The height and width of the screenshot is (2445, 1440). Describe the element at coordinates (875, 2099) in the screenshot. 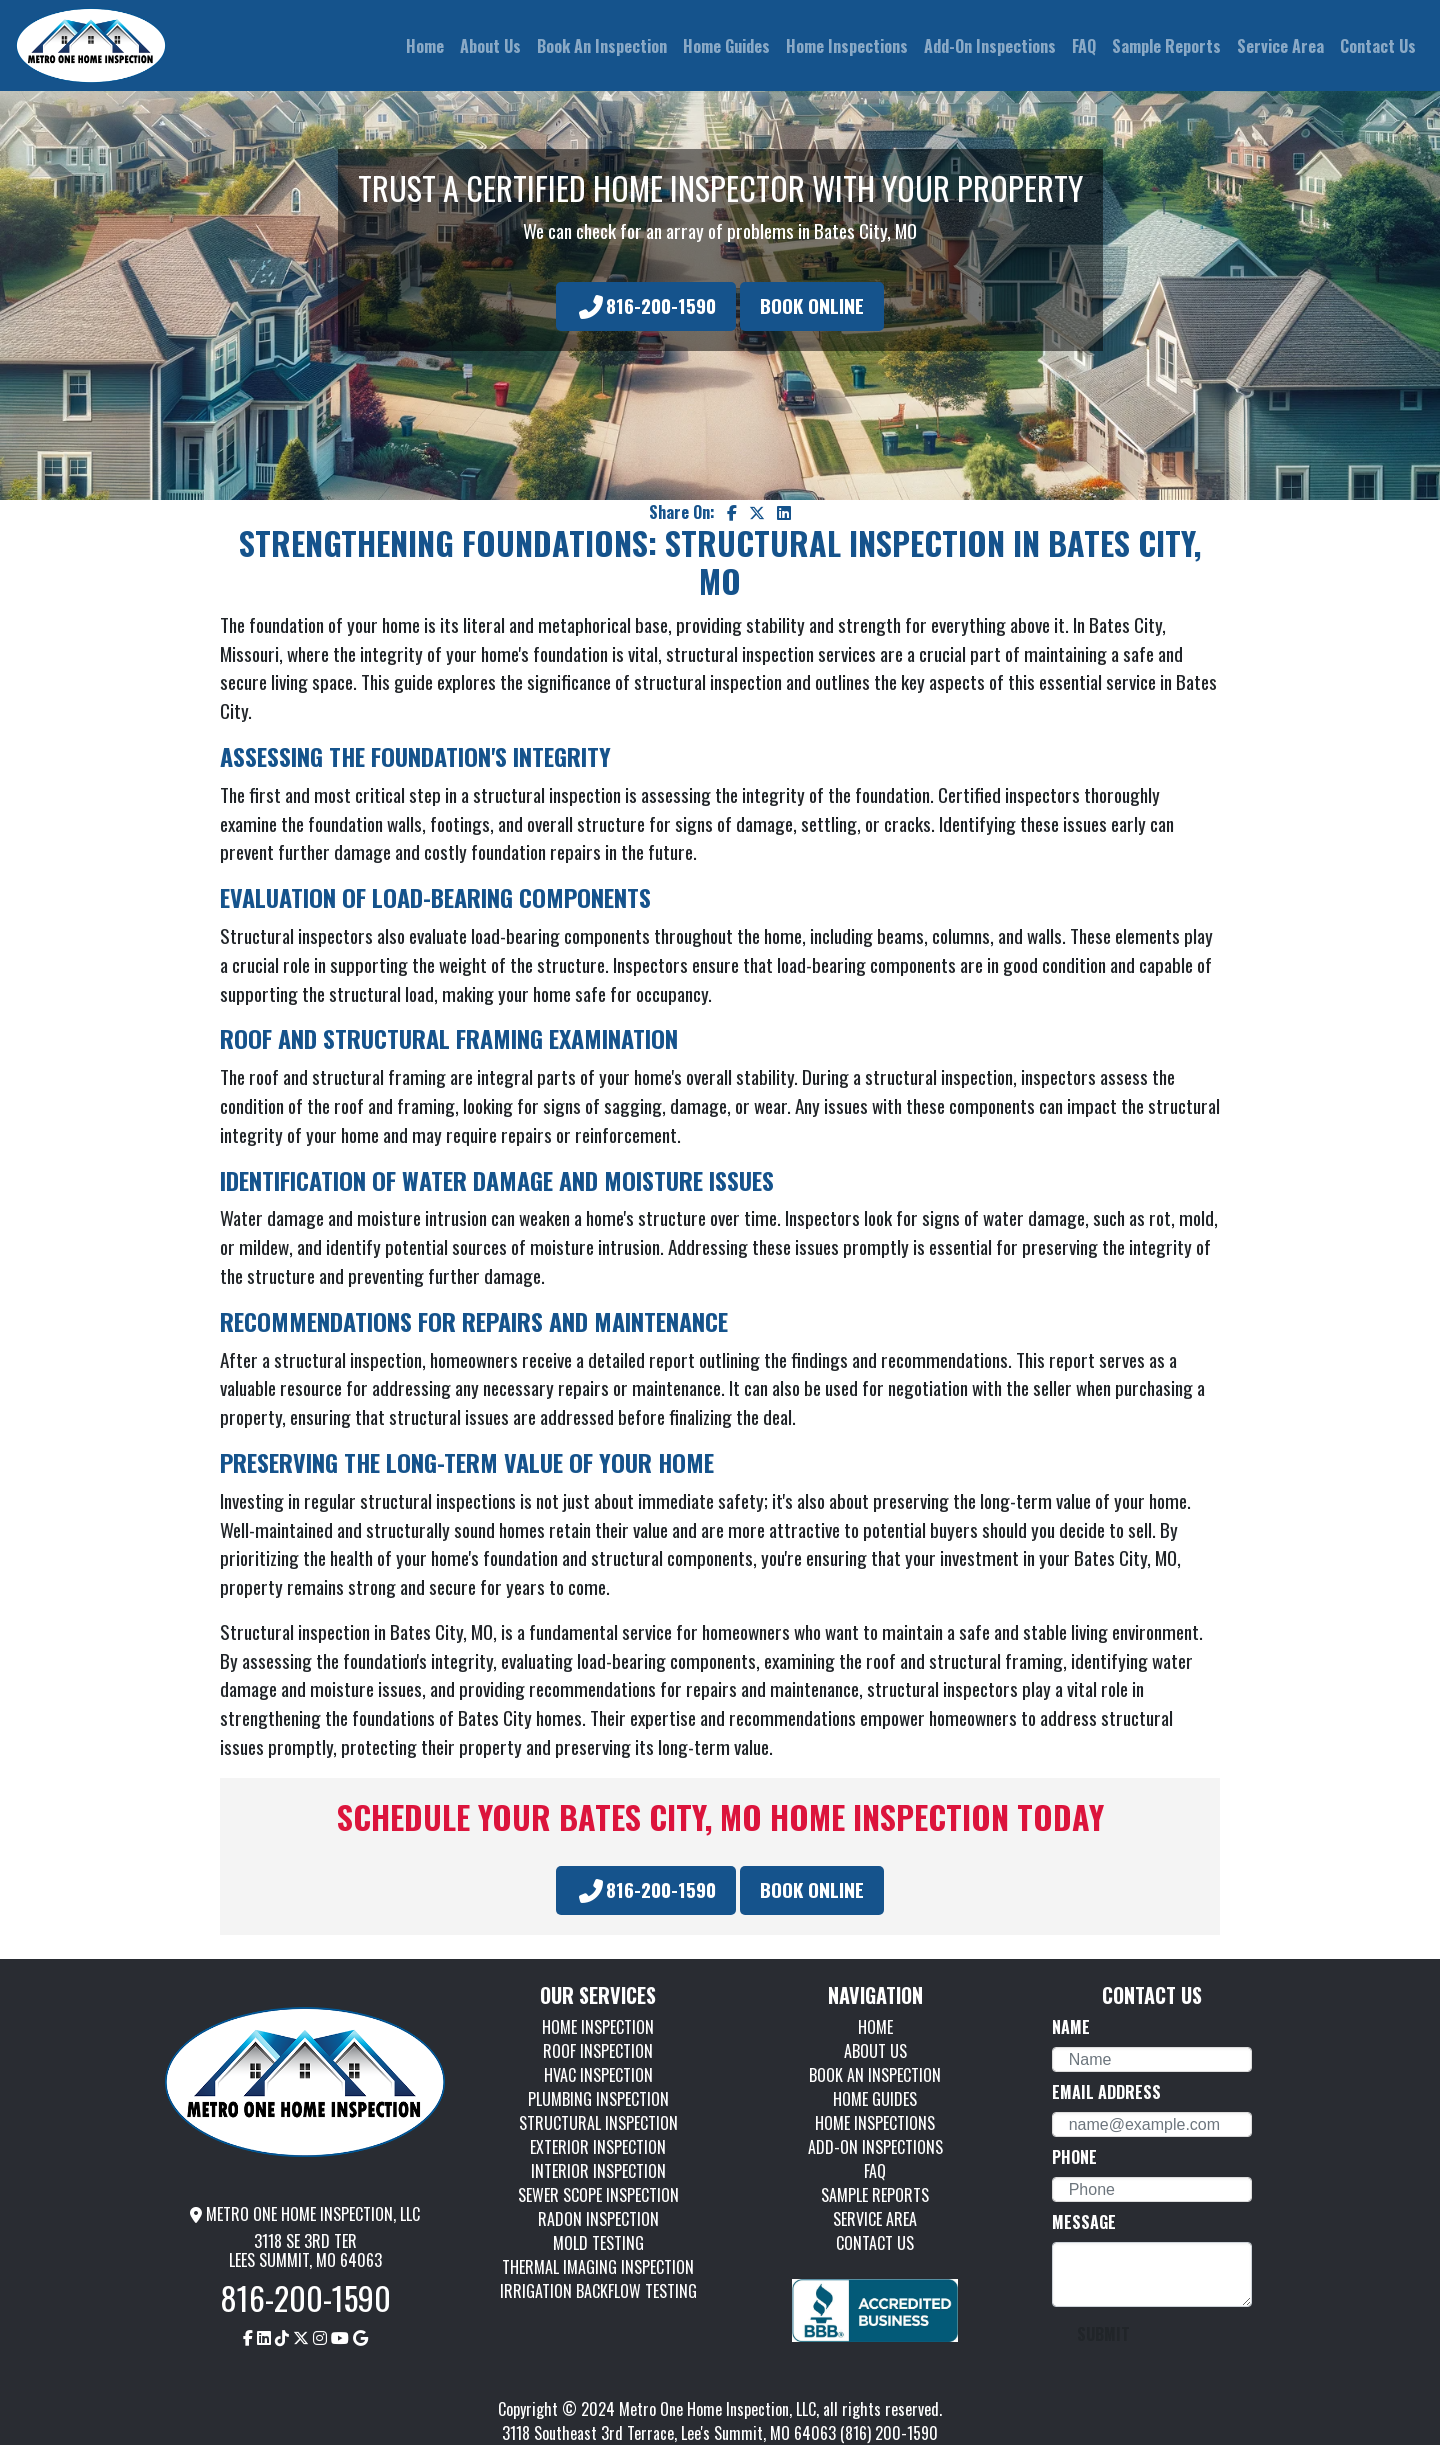

I see `HOME GUIDES` at that location.